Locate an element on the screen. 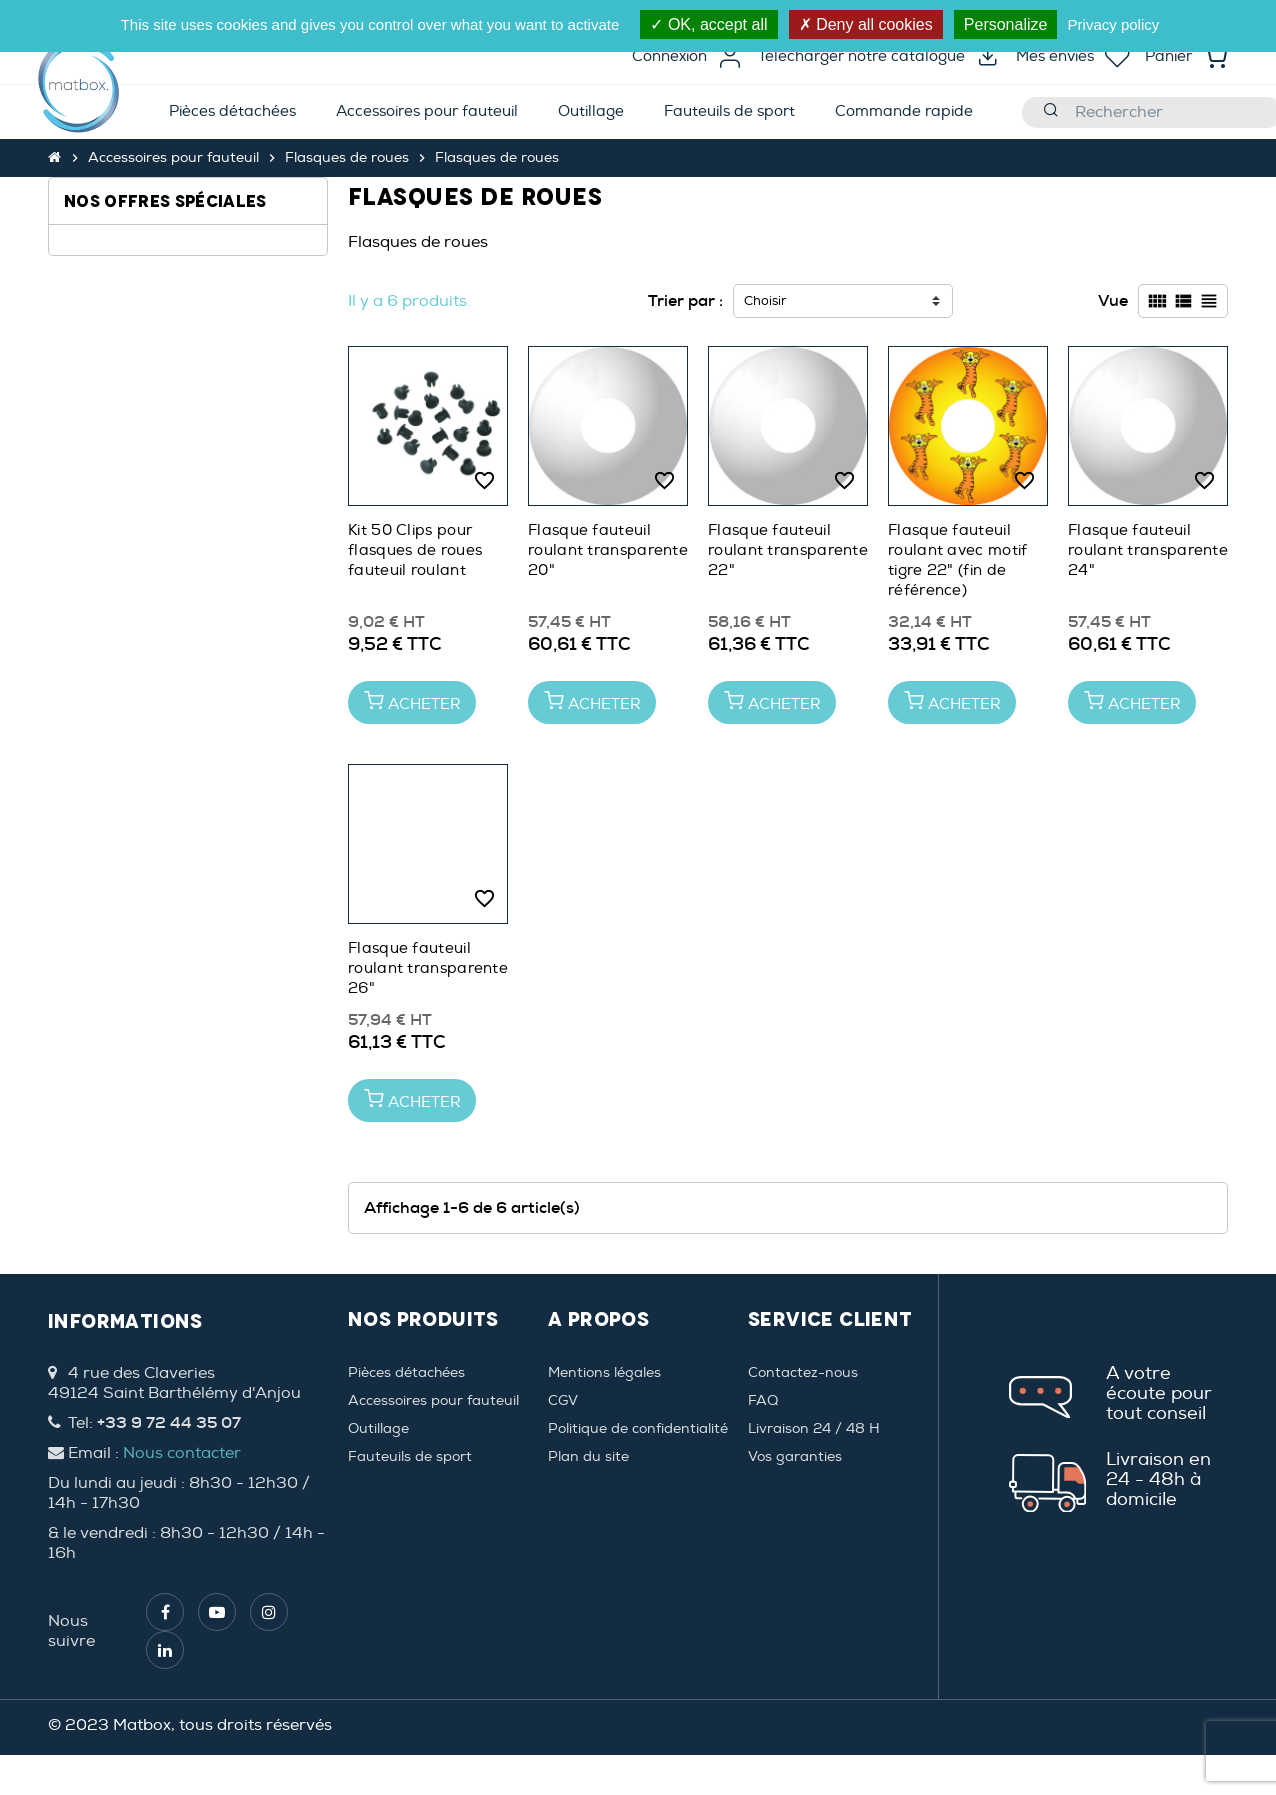 Image resolution: width=1276 pixels, height=1795 pixels. Livraison 24 / 48 H is located at coordinates (814, 1428).